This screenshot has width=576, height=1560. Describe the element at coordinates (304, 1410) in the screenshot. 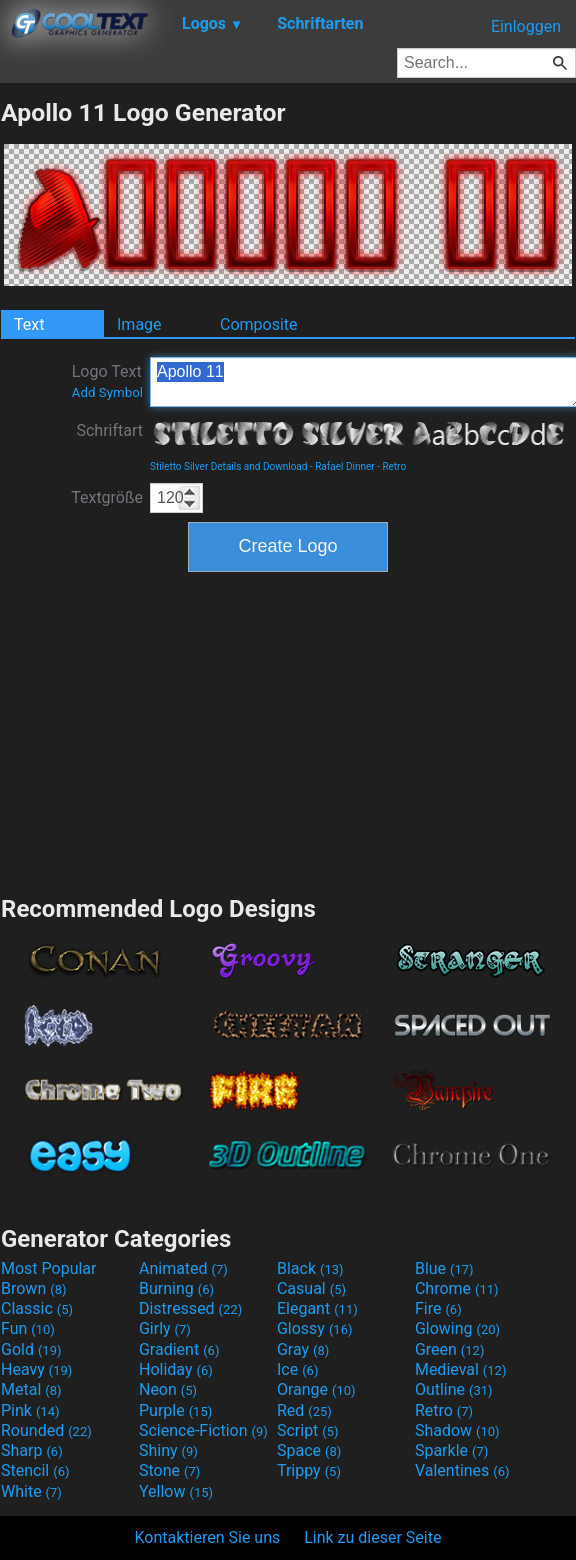

I see `Red` at that location.